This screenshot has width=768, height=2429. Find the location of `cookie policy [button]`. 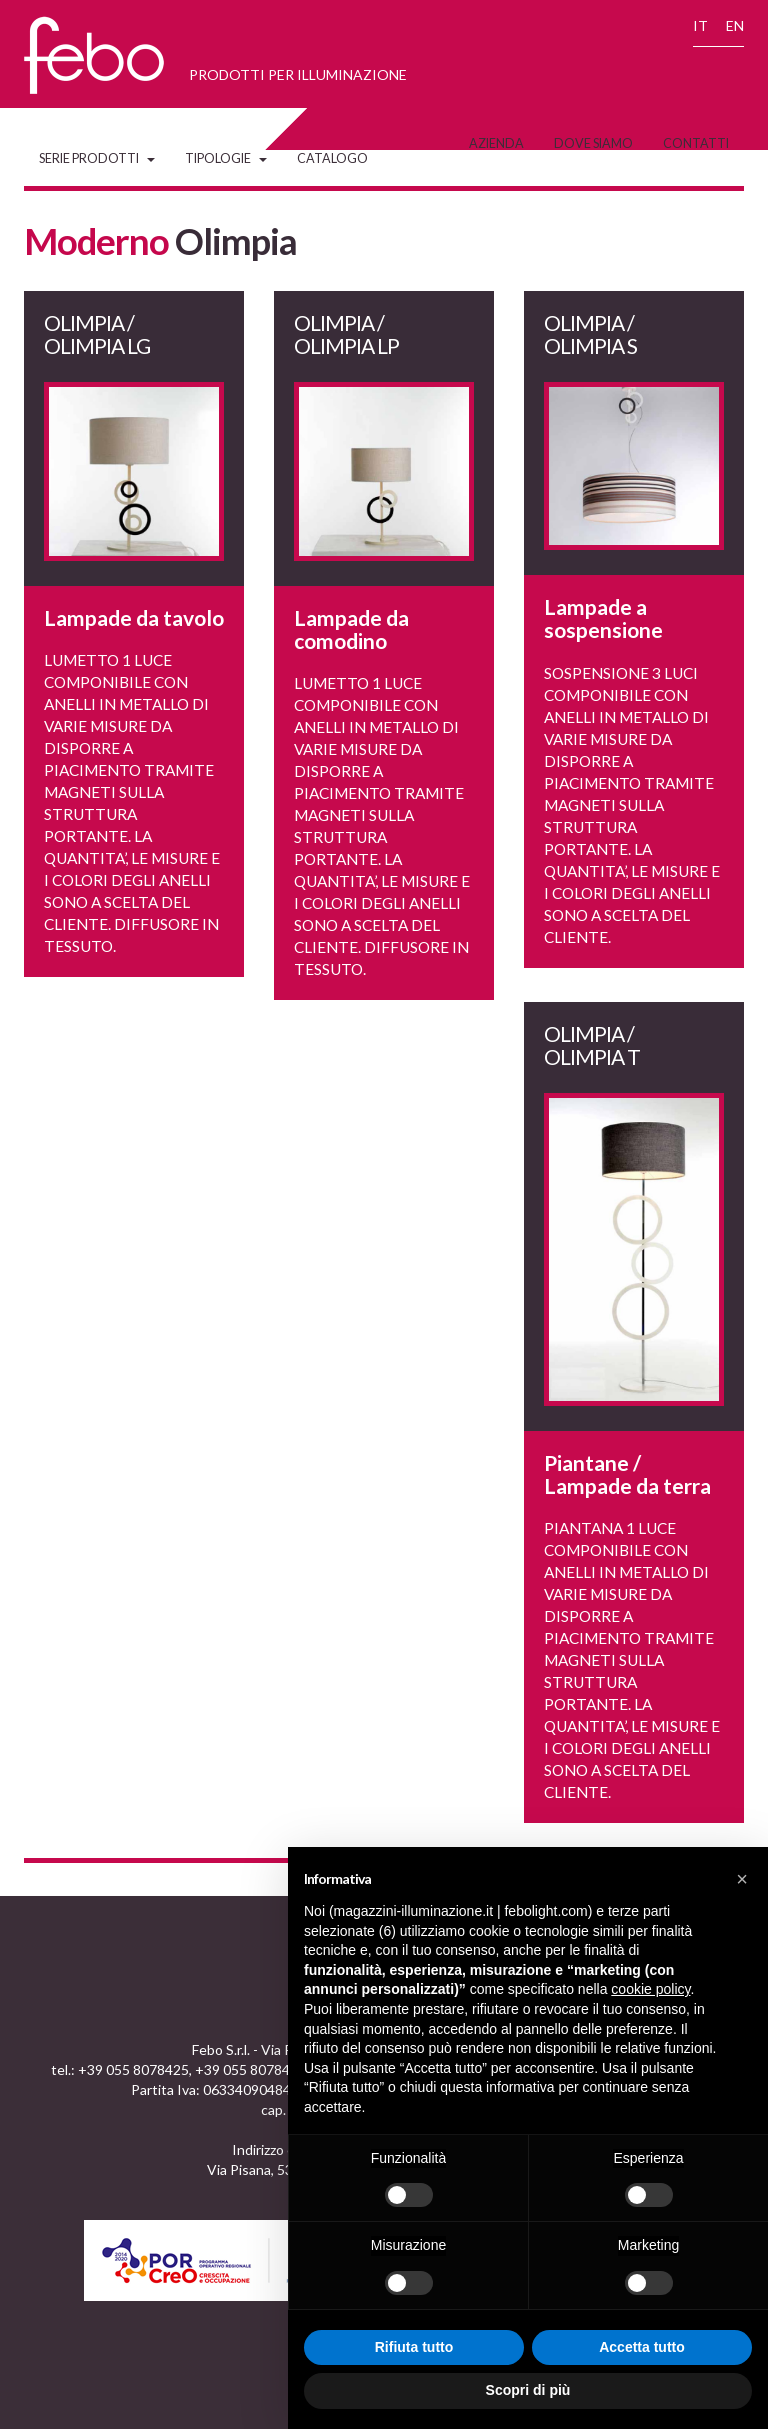

cookie policy [button] is located at coordinates (650, 1989).